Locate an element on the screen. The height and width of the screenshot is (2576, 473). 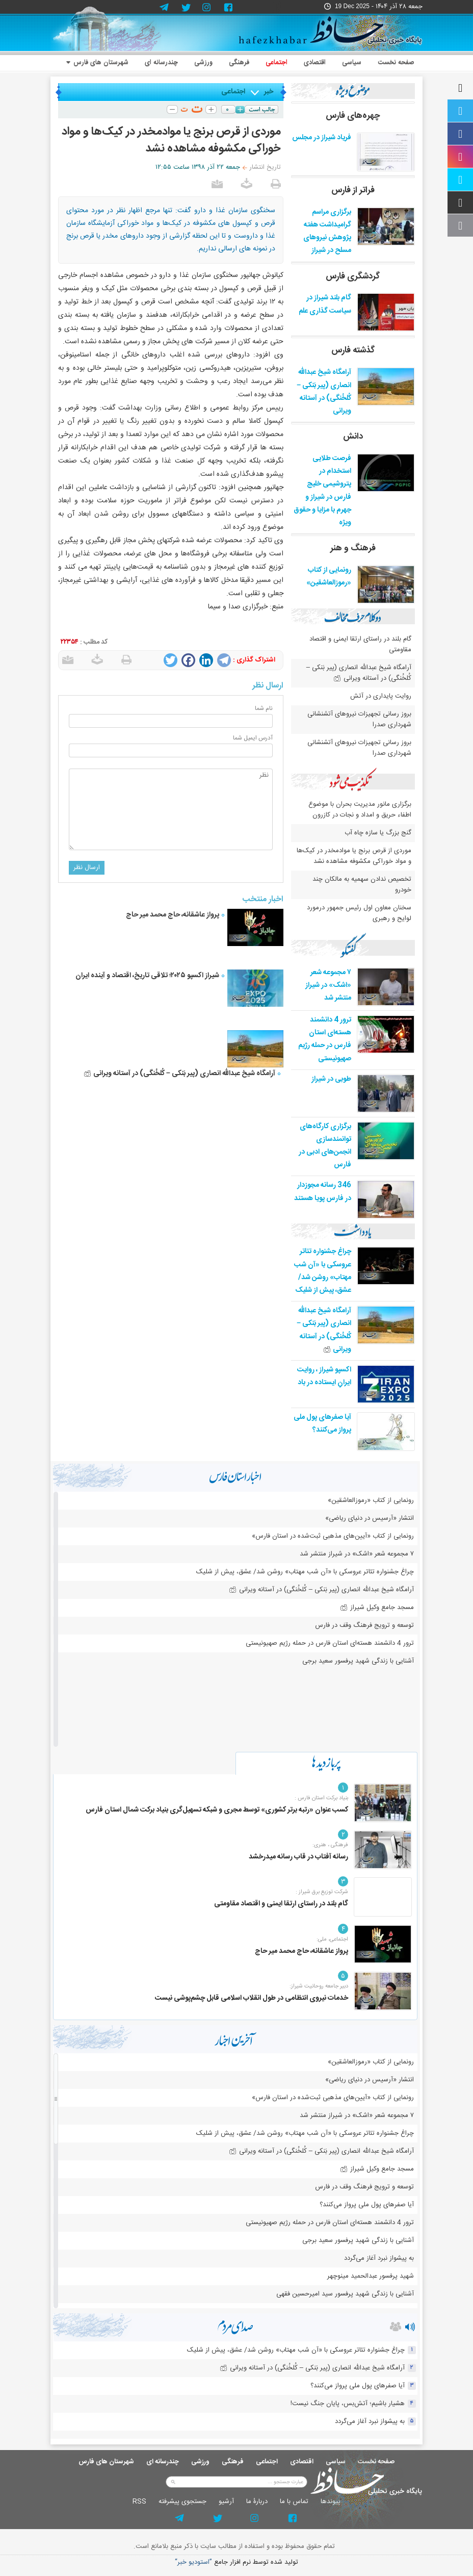
جستجوی پيشرفته is located at coordinates (182, 2501).